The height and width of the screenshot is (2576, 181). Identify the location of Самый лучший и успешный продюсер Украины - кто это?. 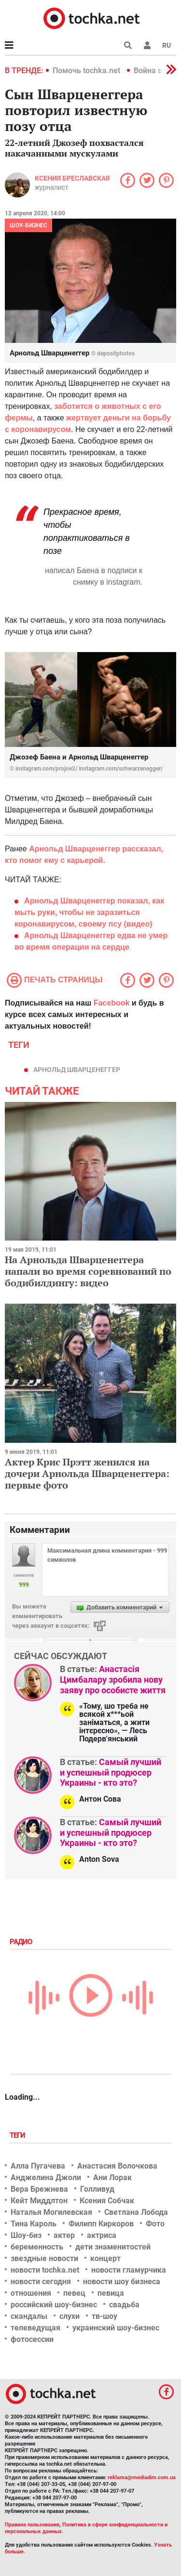
(110, 1772).